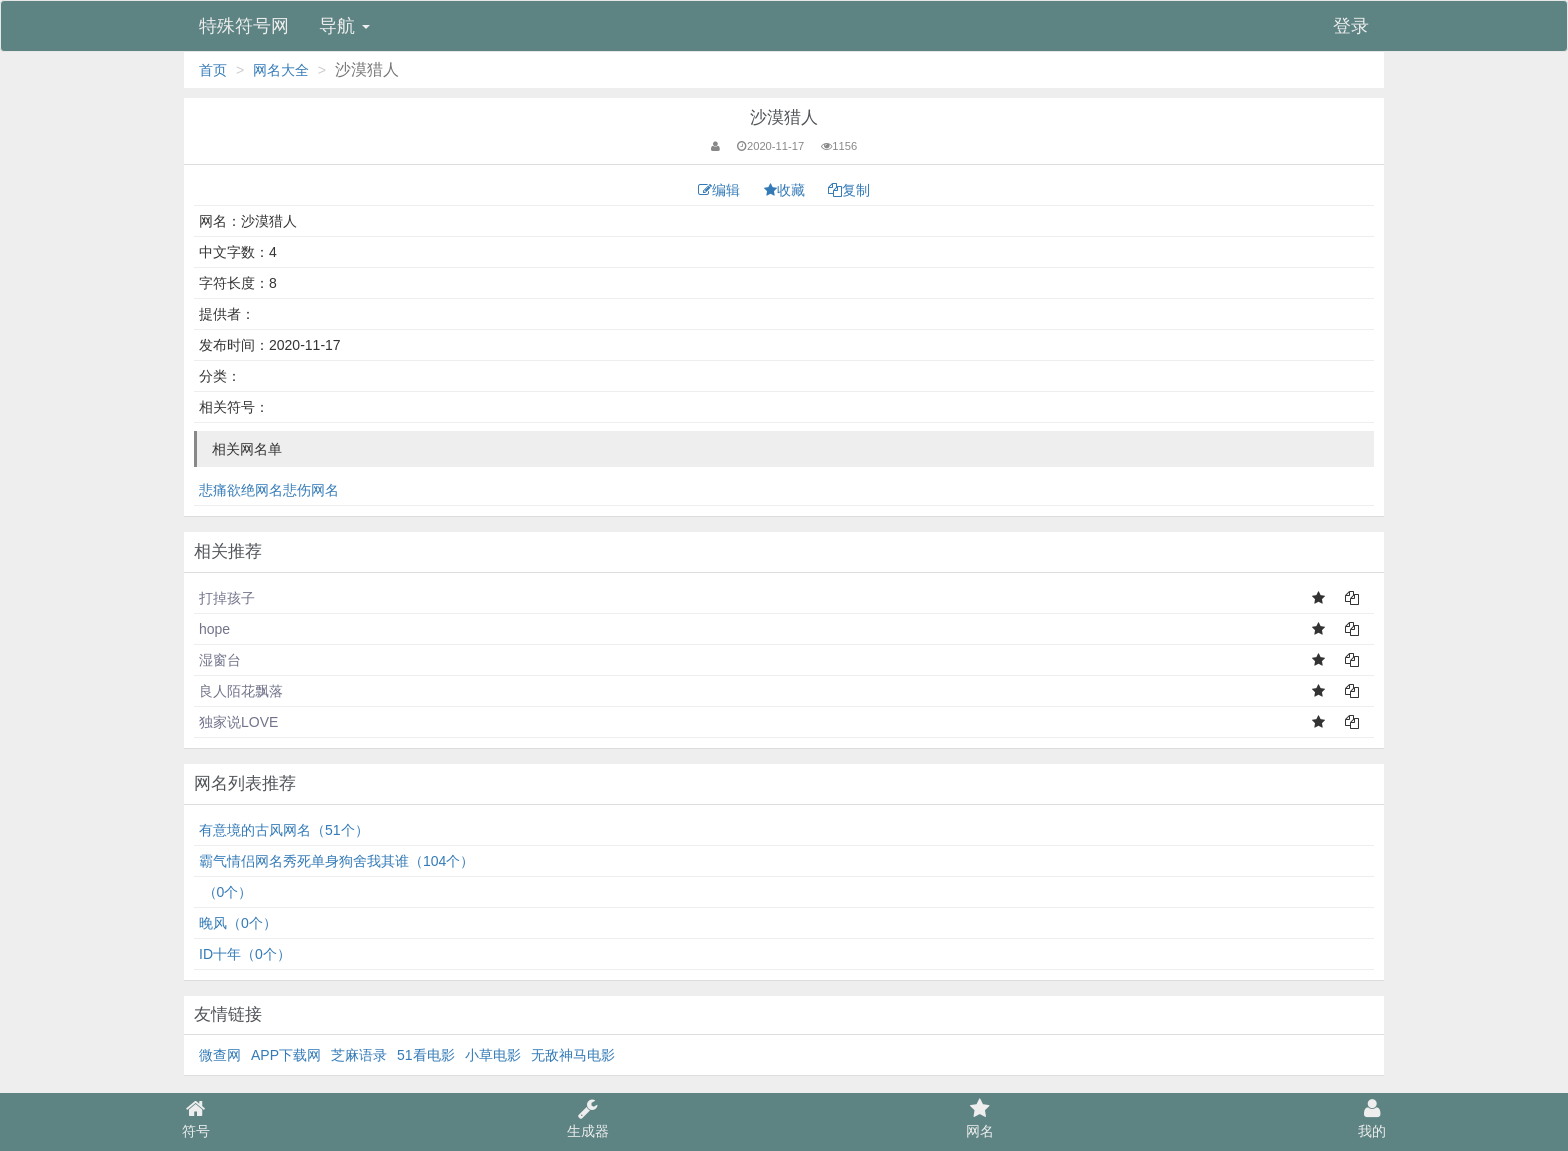  Describe the element at coordinates (241, 691) in the screenshot. I see `良人陌花飘落` at that location.